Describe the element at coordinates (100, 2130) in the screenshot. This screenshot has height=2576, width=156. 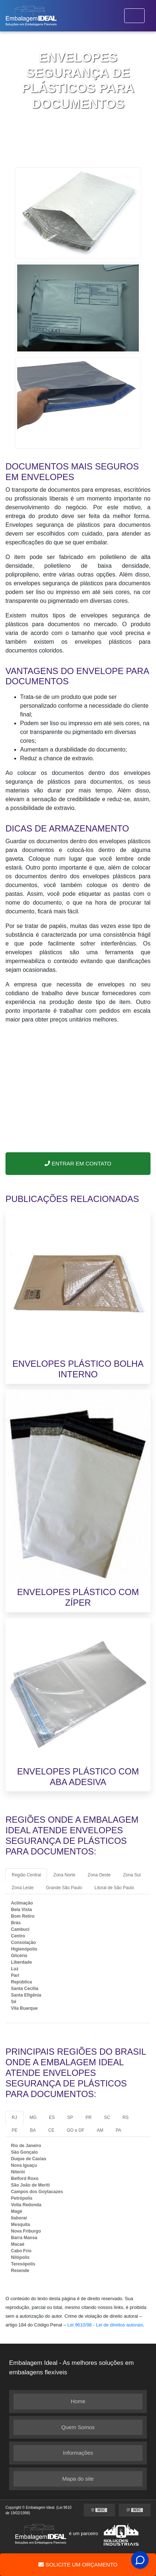
I see `AM` at that location.